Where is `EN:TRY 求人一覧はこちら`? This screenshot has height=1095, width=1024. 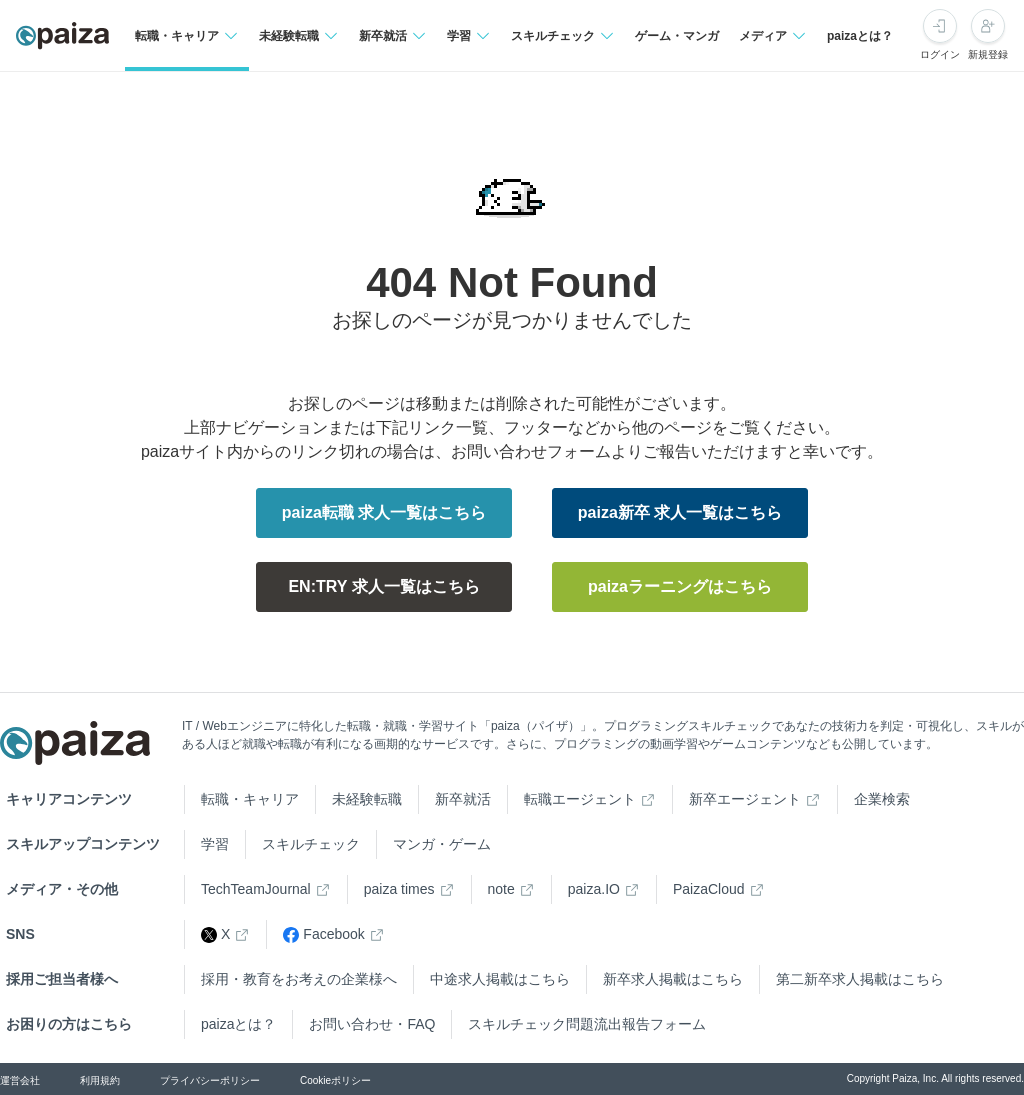 EN:TRY 求人一覧はこちら is located at coordinates (383, 586).